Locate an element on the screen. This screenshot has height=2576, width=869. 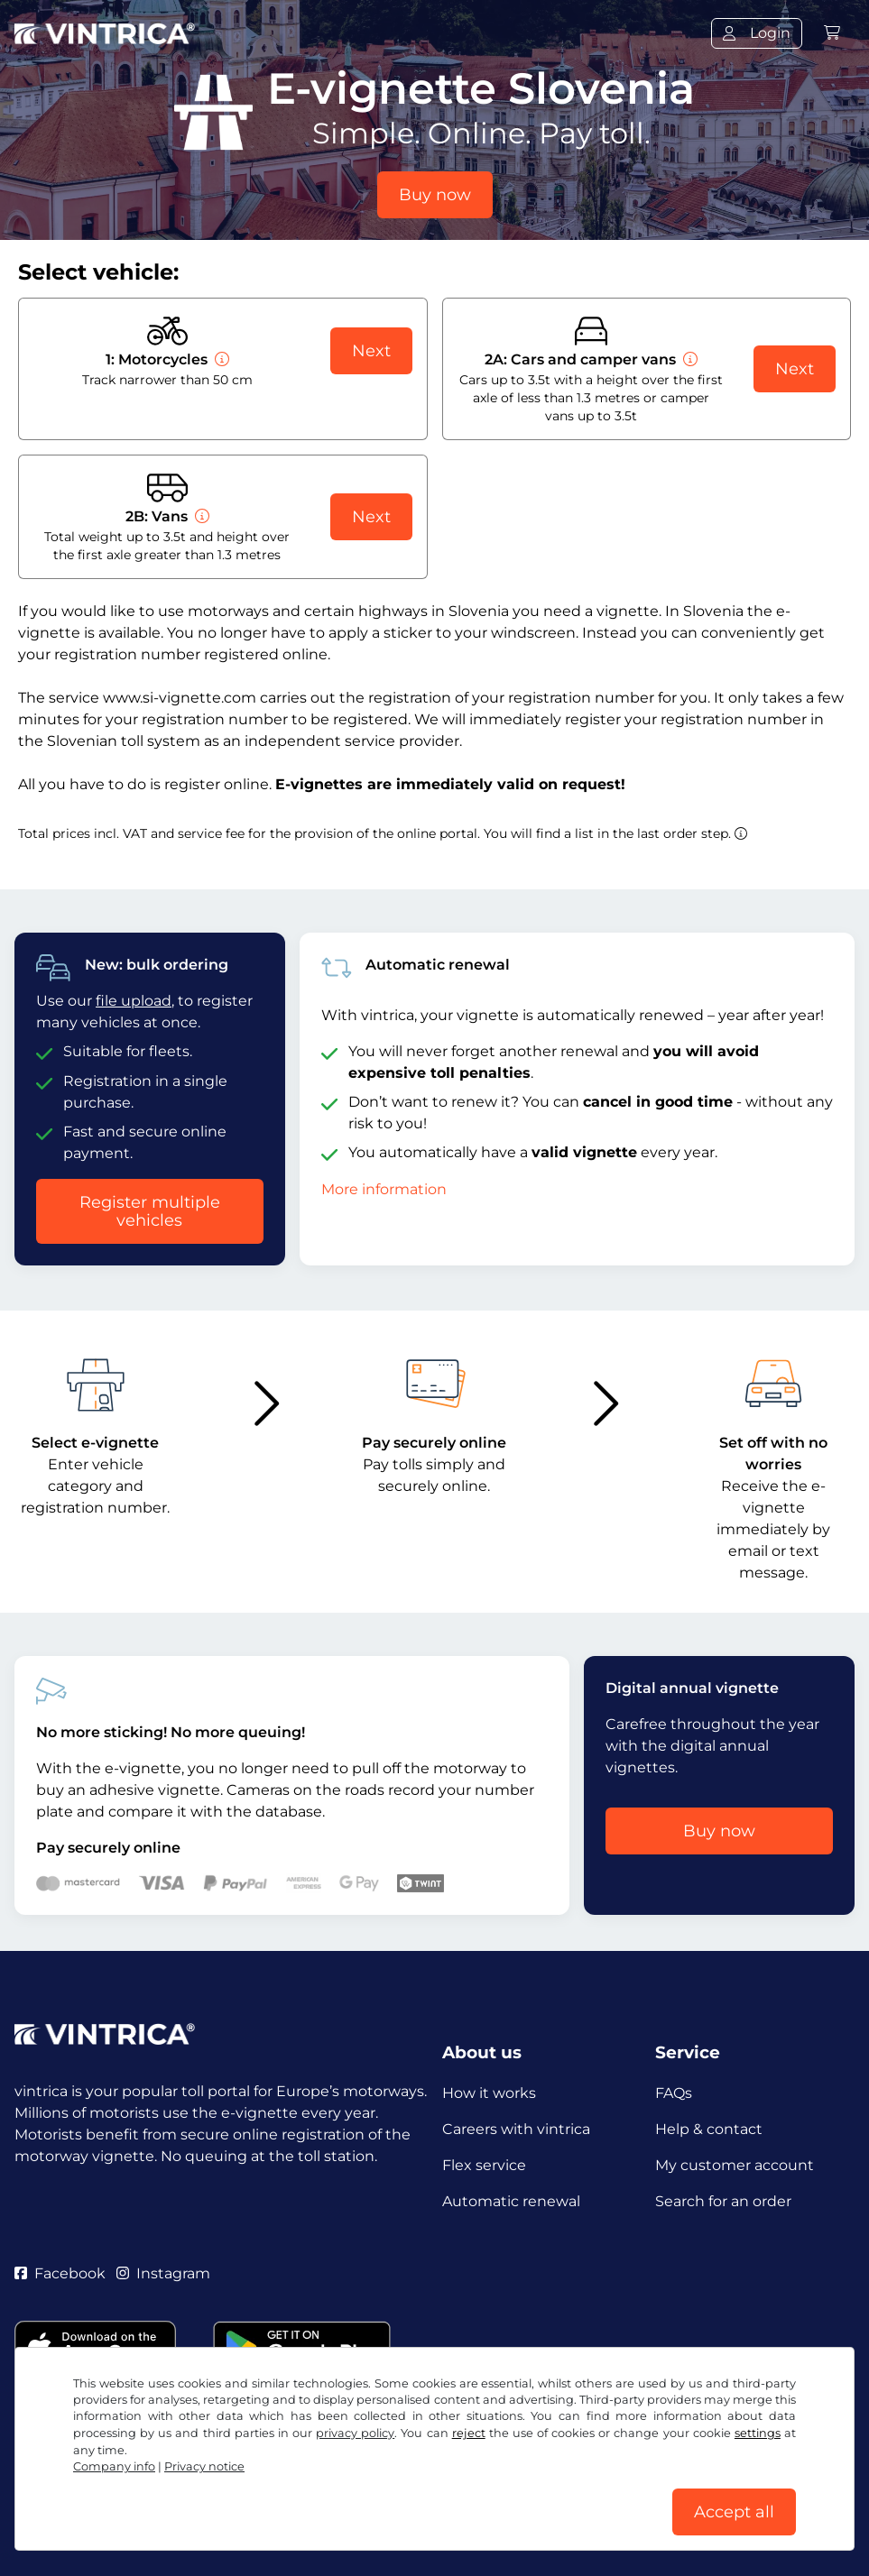
privacy policy is located at coordinates (355, 2433).